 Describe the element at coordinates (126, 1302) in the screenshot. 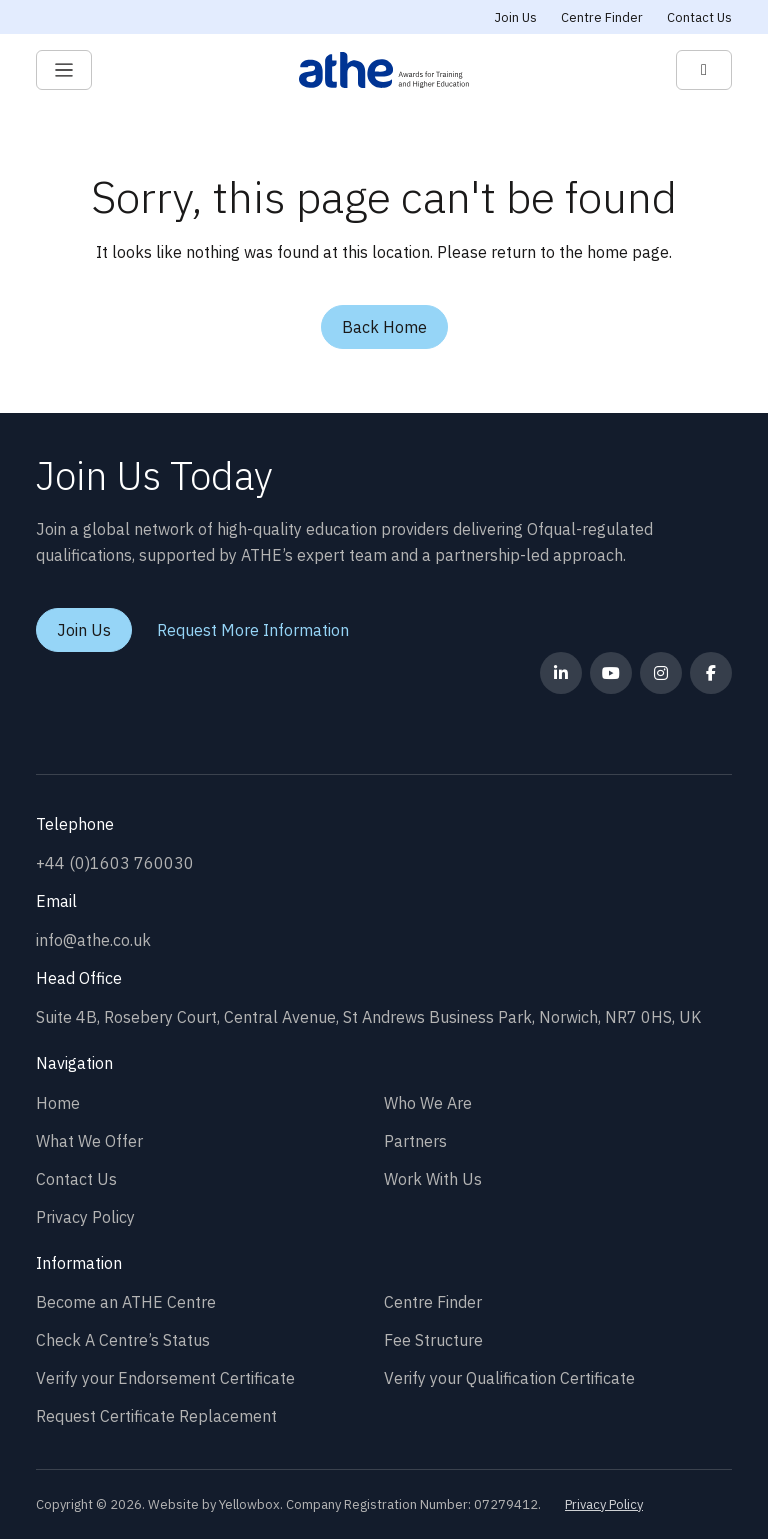

I see `Become an ATHE Centre` at that location.